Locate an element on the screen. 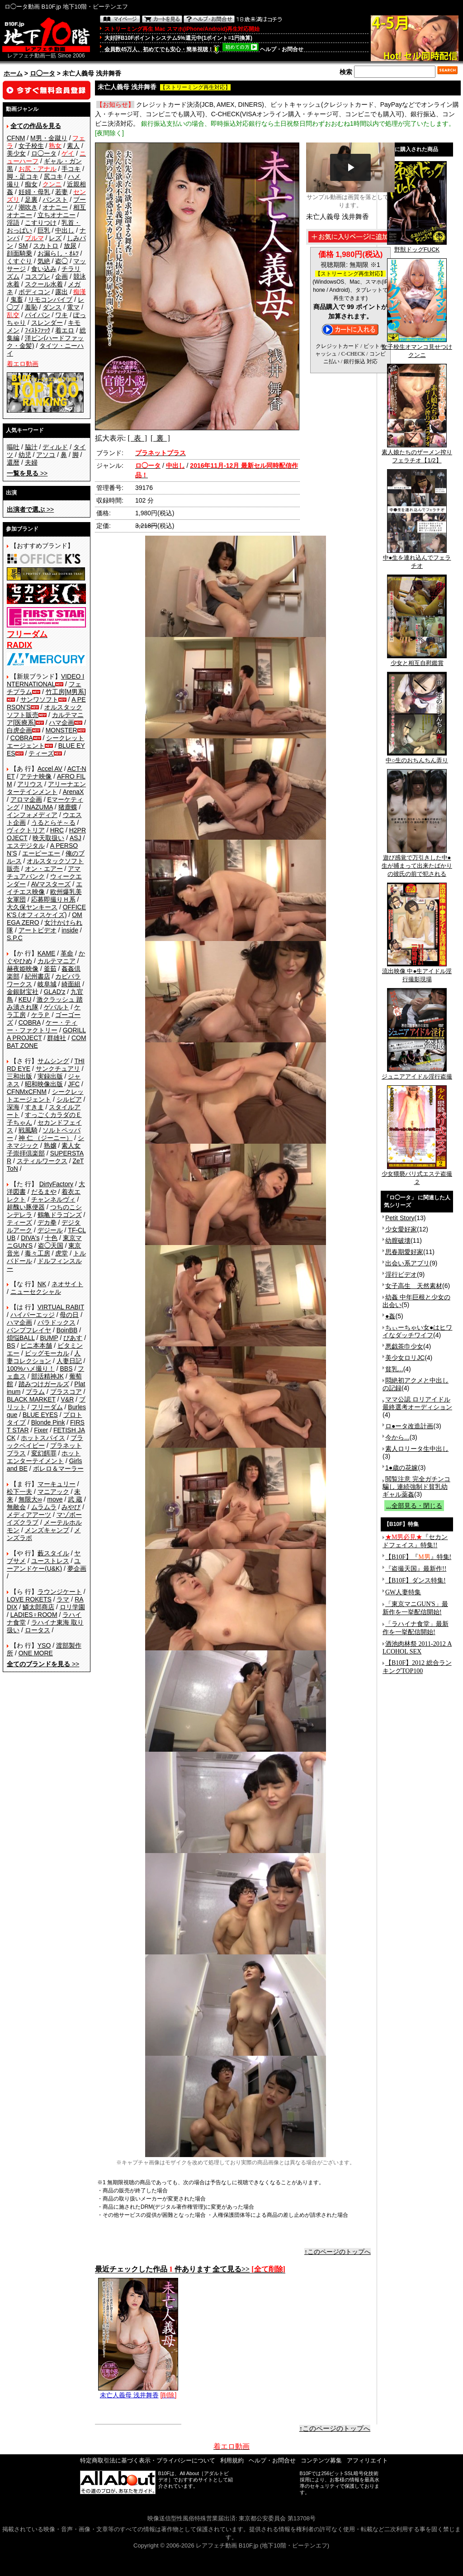  カルテマニア is located at coordinates (57, 961).